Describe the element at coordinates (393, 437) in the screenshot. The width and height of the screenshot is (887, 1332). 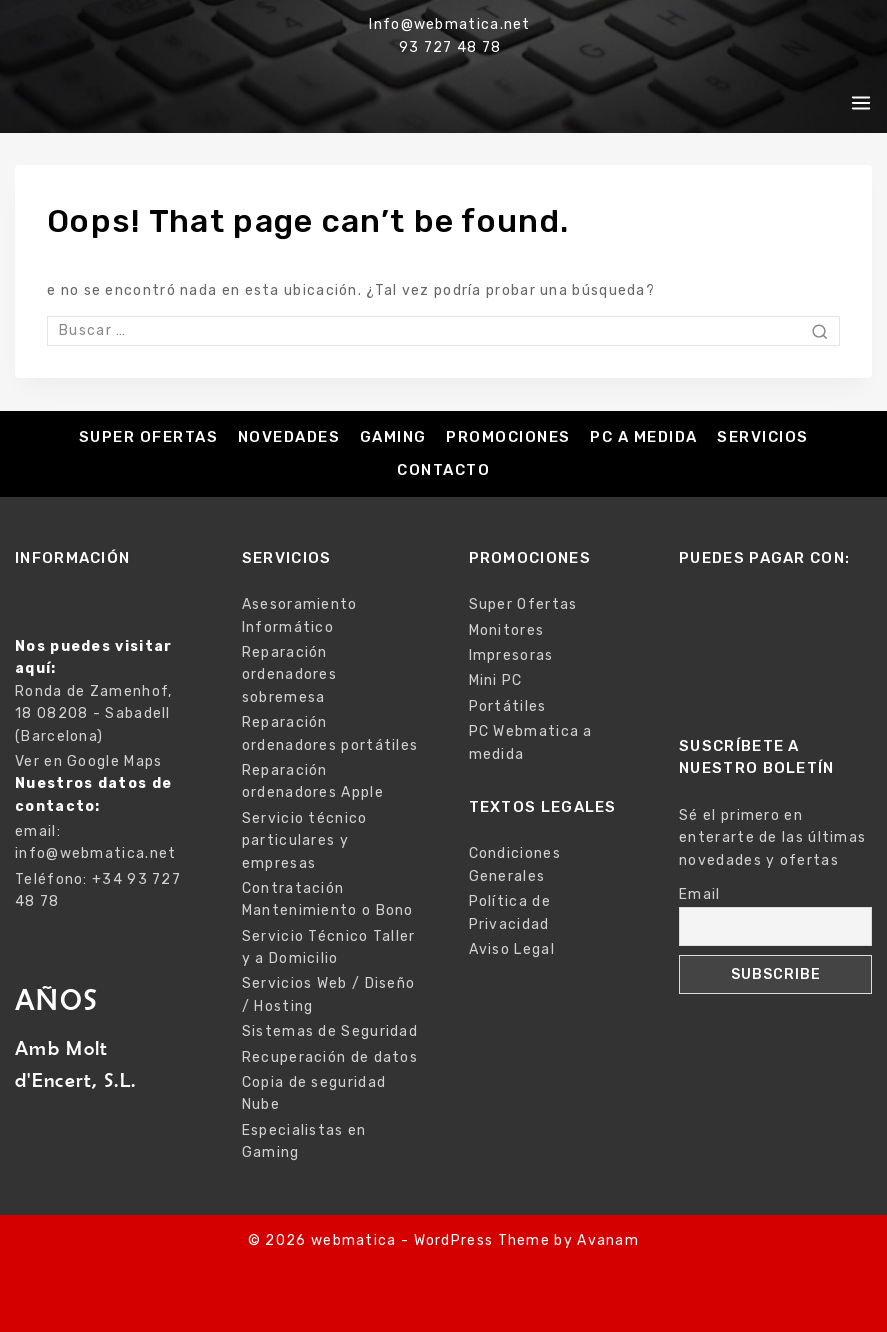
I see `Gaming` at that location.